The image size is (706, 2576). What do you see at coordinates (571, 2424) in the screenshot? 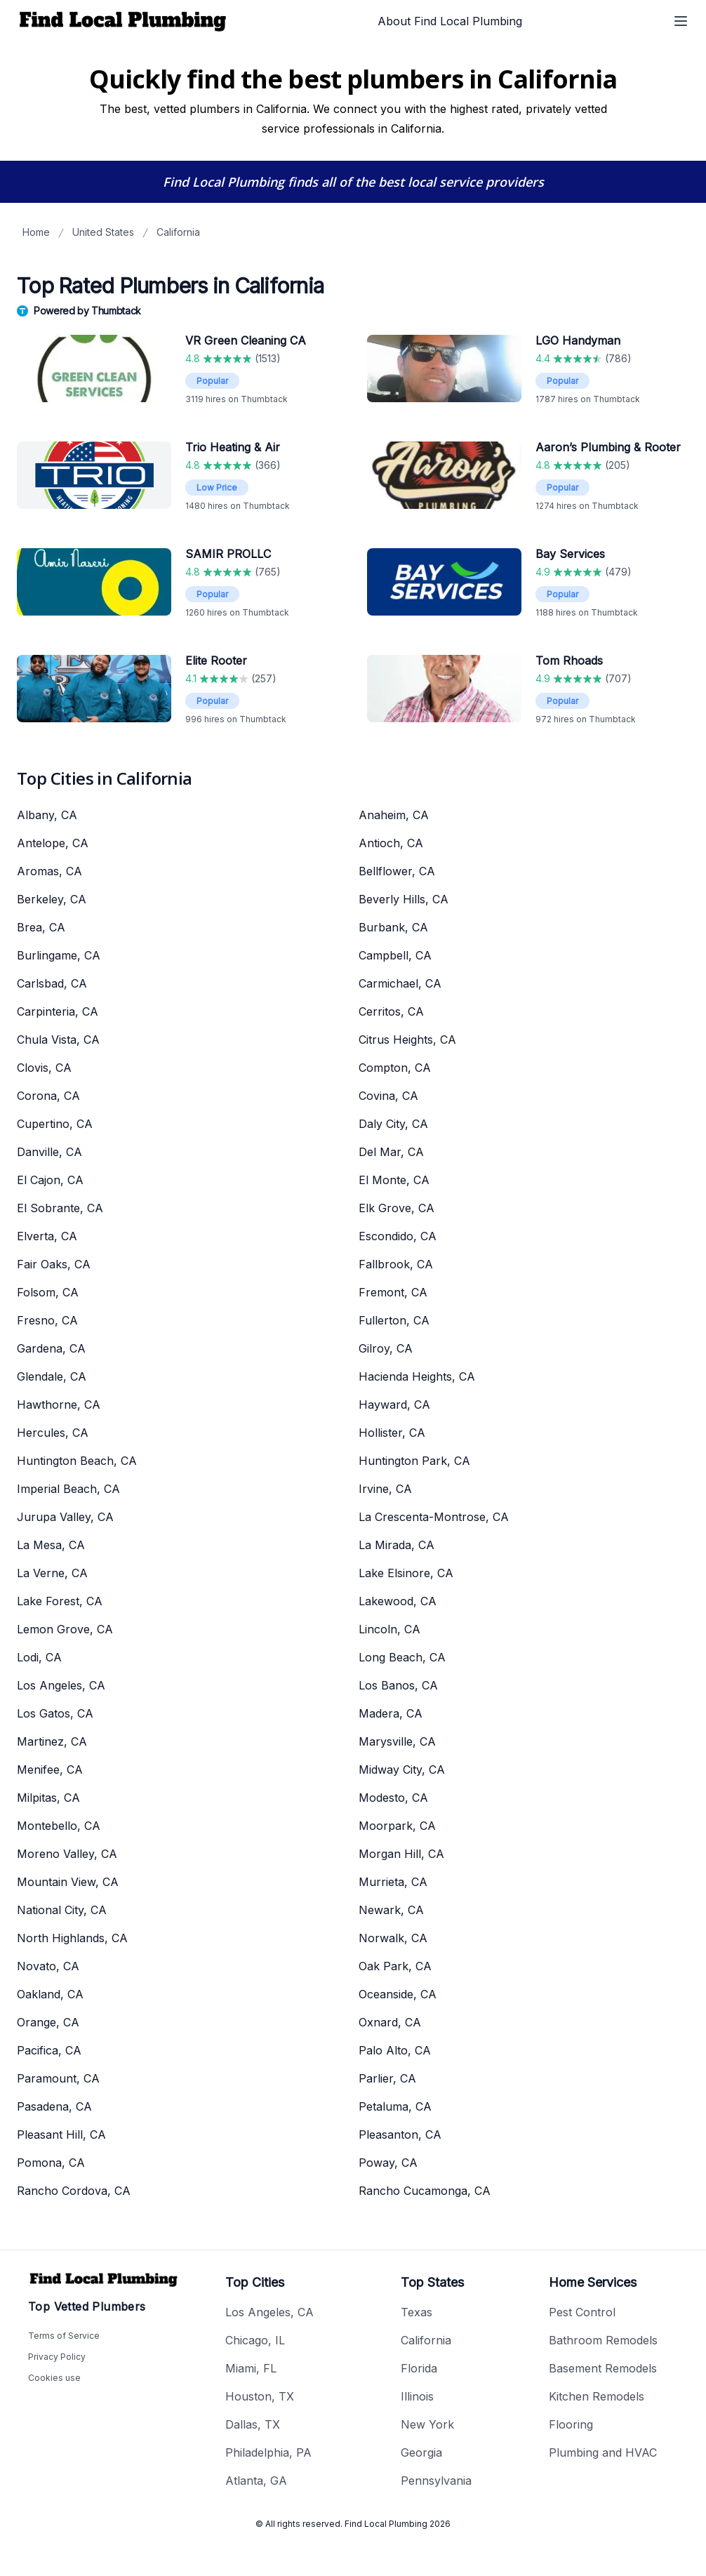
I see `Flooring` at bounding box center [571, 2424].